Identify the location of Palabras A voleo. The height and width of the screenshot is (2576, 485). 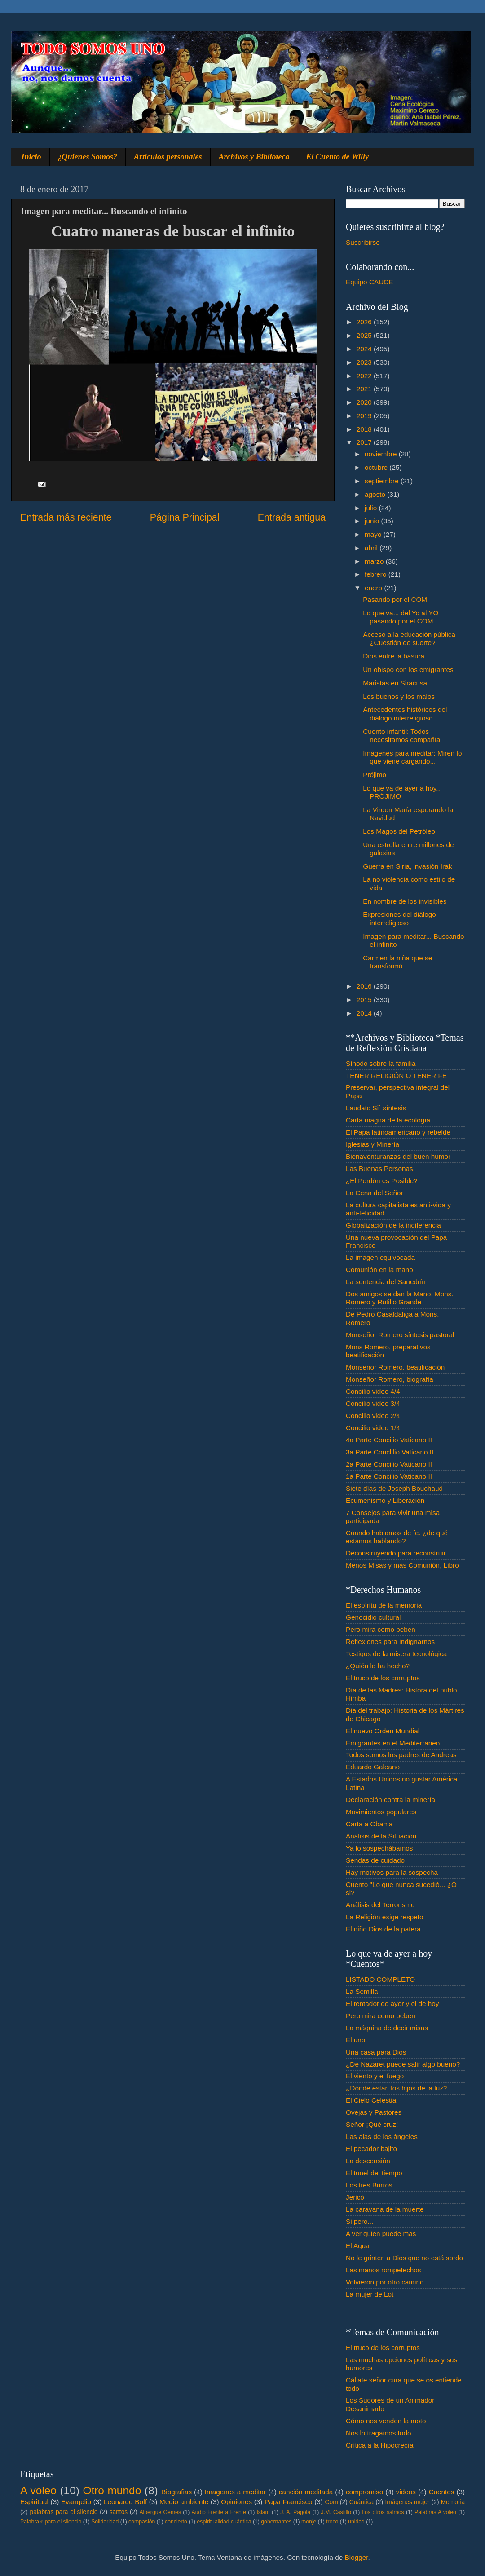
(435, 2512).